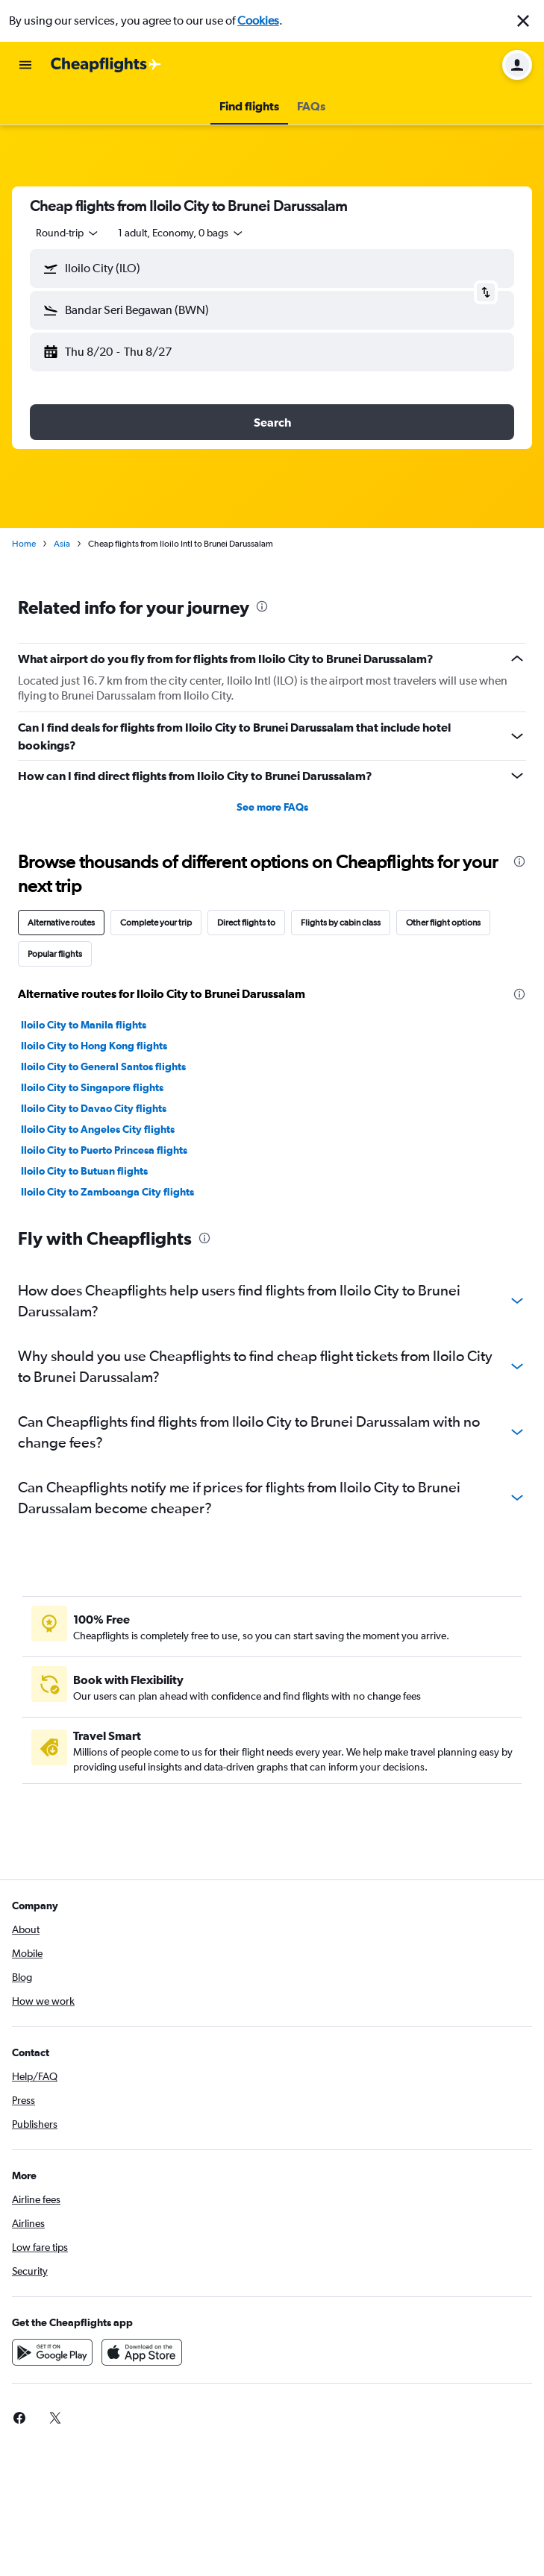 Image resolution: width=544 pixels, height=2576 pixels. Describe the element at coordinates (98, 1129) in the screenshot. I see `Iloilo City to Angeles City flights` at that location.